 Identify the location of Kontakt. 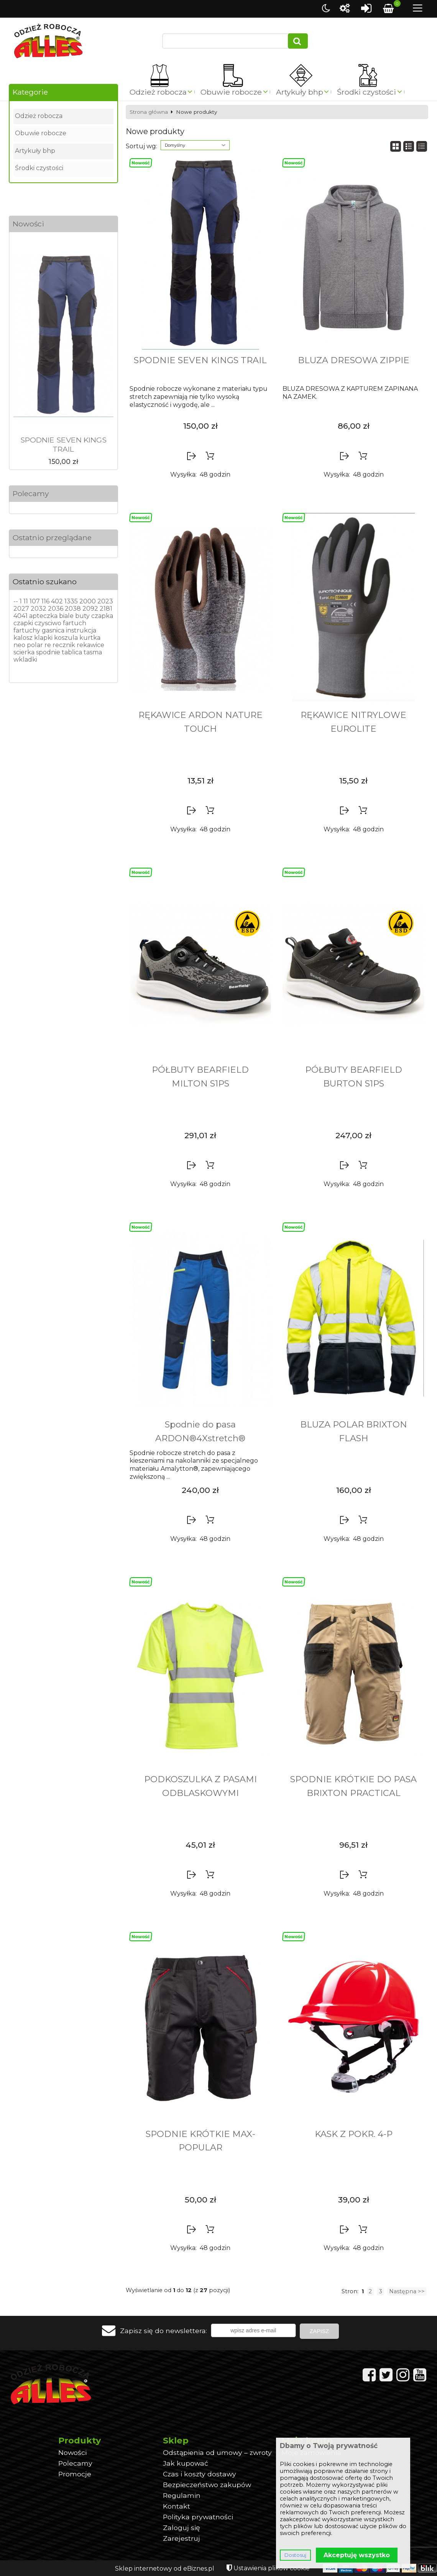
(176, 2506).